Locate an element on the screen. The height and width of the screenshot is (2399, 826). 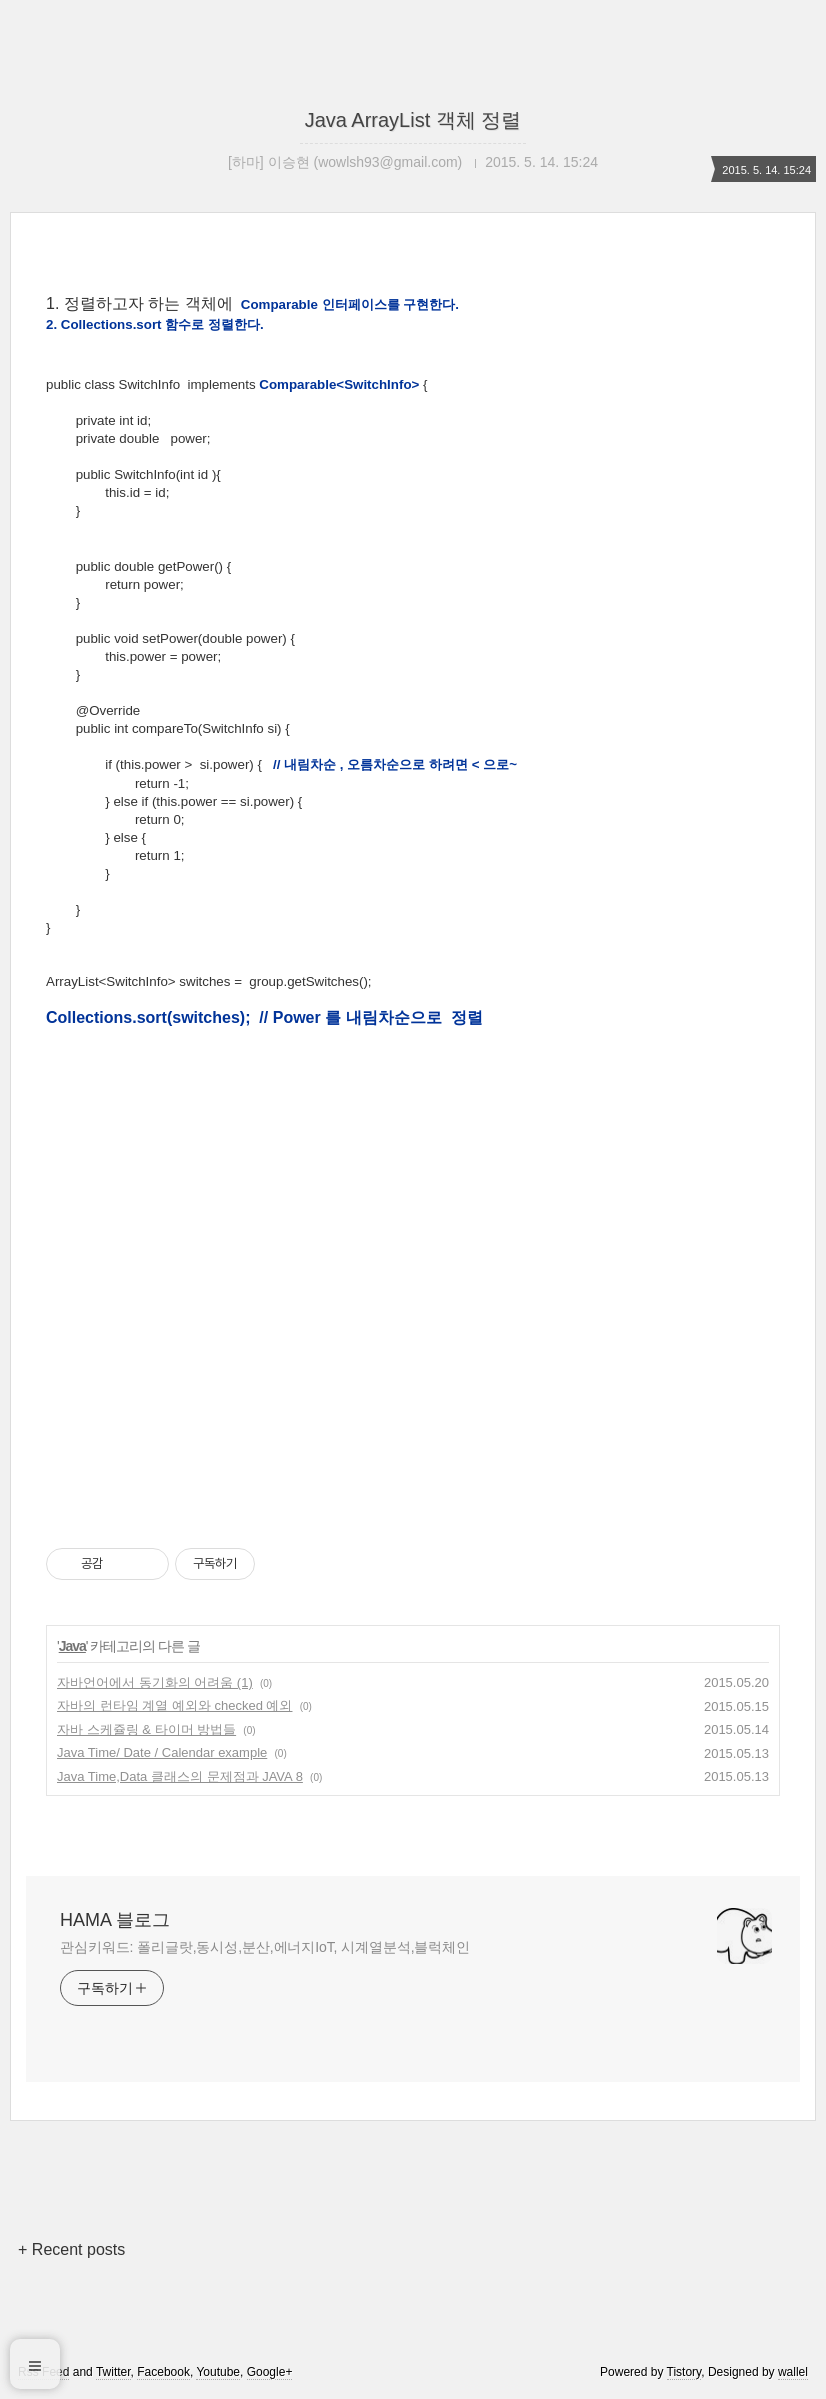
Google+ is located at coordinates (270, 2372).